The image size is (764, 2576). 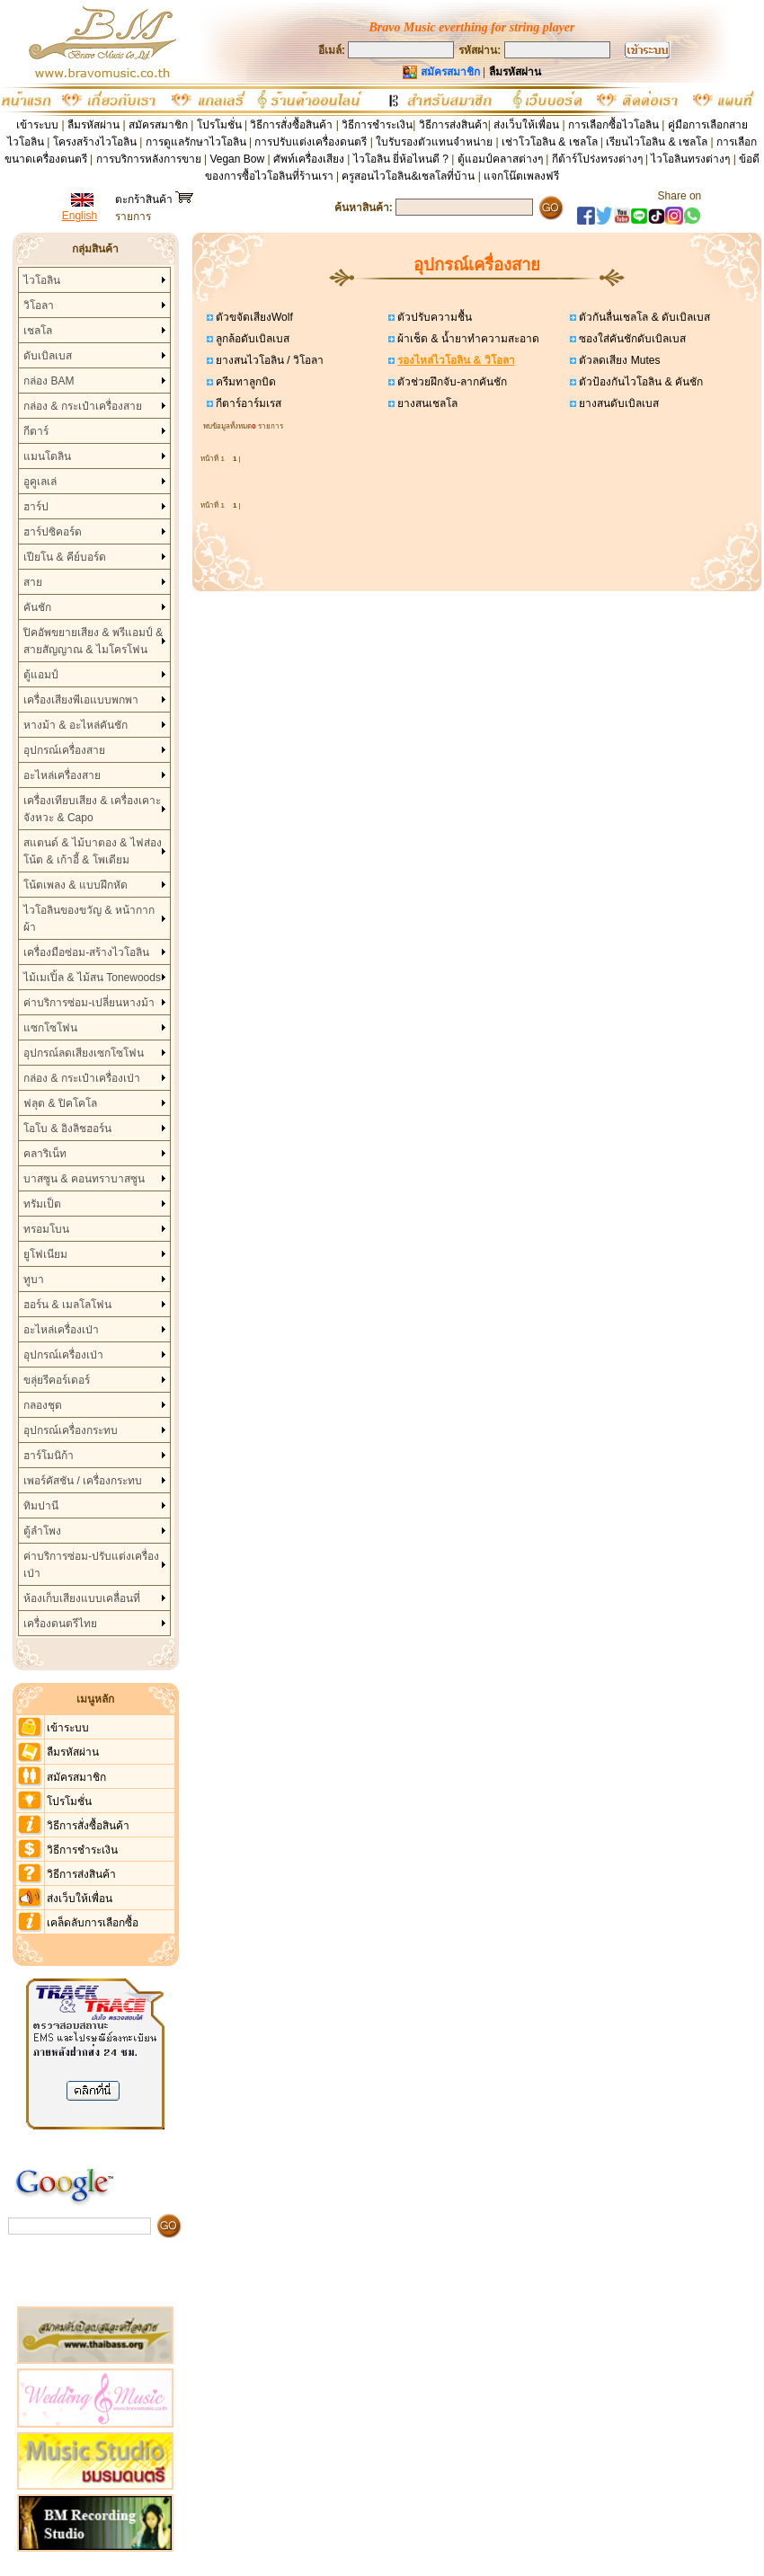 What do you see at coordinates (196, 142) in the screenshot?
I see `การดูแลรักษาไวโอลิน` at bounding box center [196, 142].